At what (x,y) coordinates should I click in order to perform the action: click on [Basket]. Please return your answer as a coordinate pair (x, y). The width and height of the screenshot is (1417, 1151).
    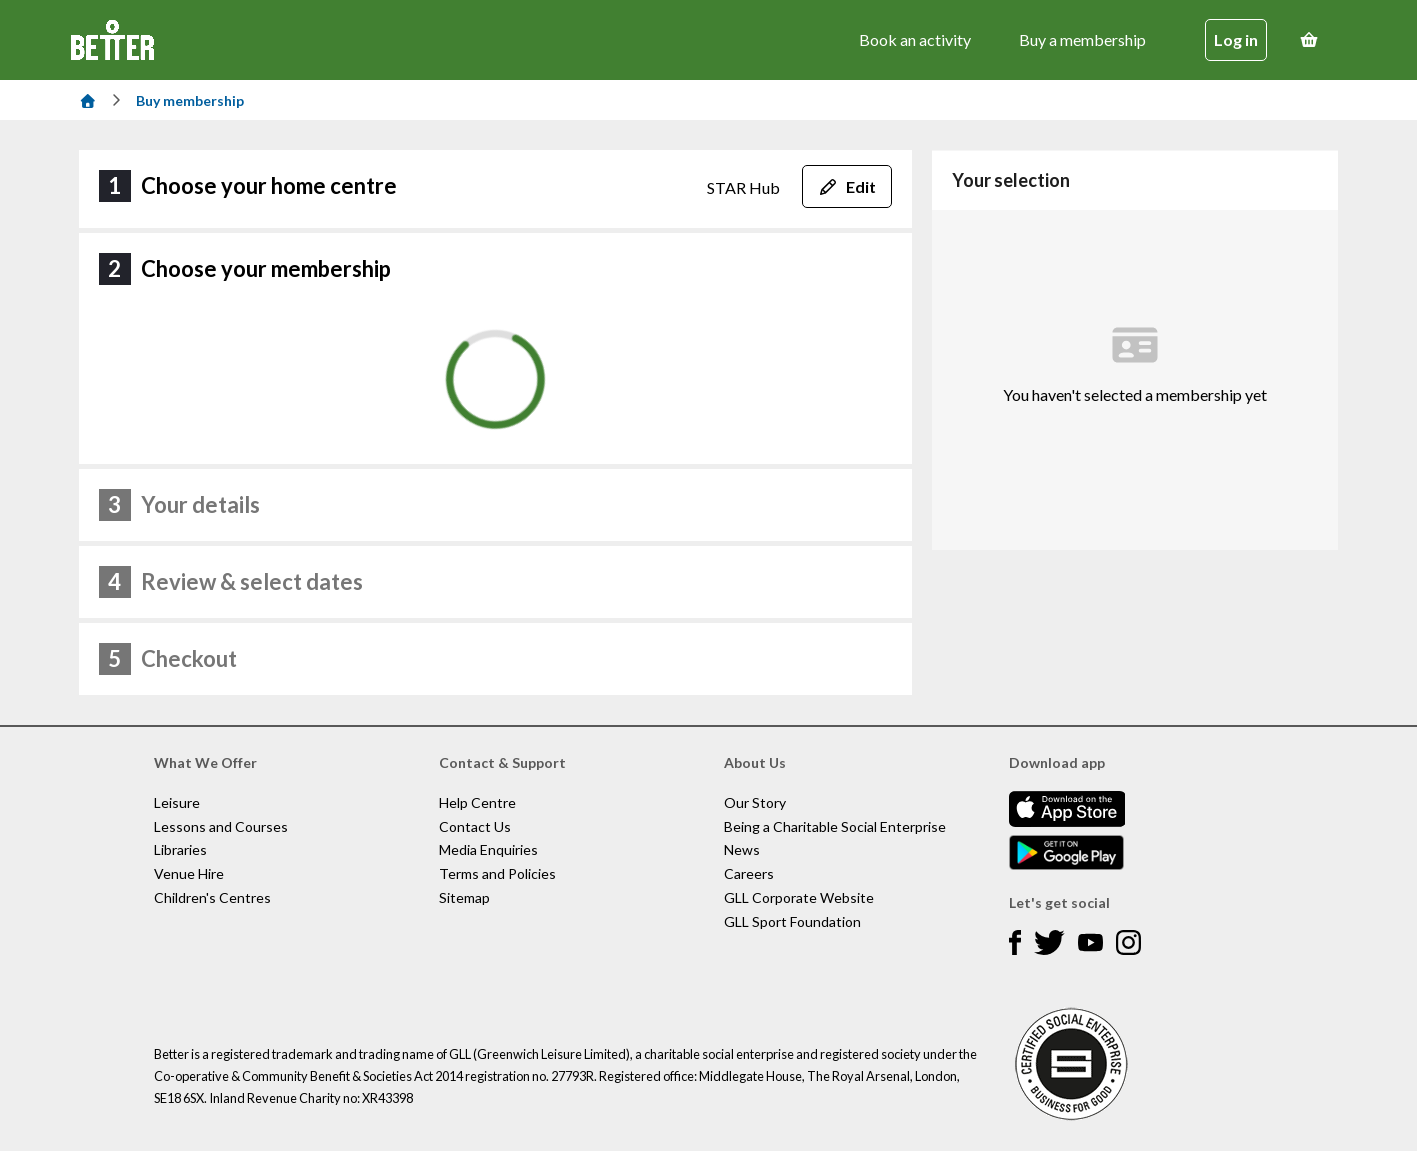
    Looking at the image, I should click on (1309, 40).